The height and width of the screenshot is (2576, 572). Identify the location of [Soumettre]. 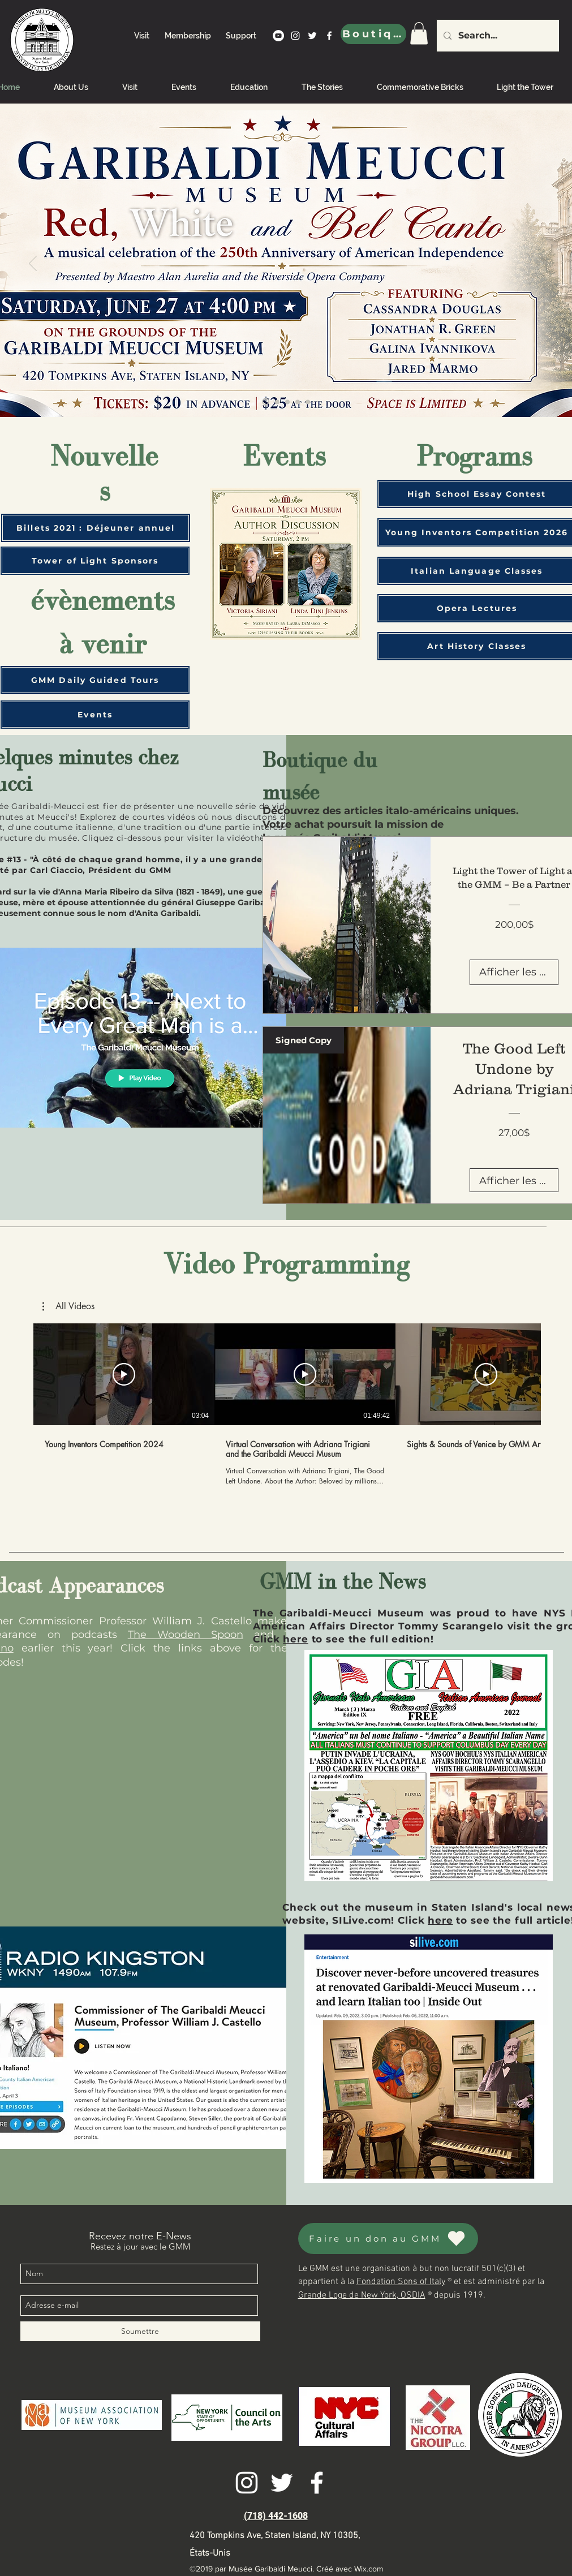
(140, 2331).